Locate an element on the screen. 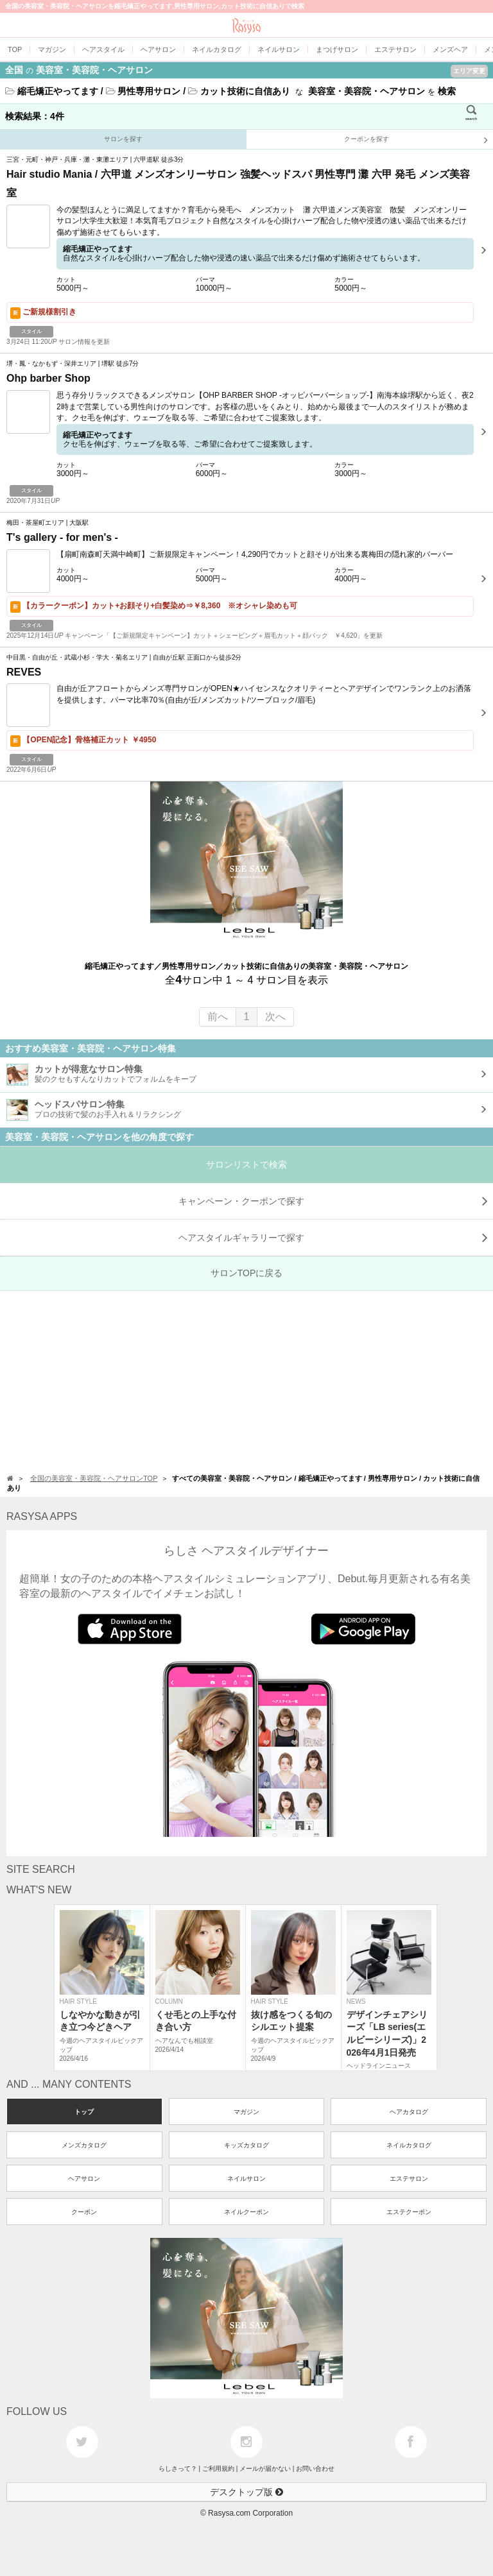 This screenshot has width=493, height=2576. キッズカタログ is located at coordinates (246, 2145).